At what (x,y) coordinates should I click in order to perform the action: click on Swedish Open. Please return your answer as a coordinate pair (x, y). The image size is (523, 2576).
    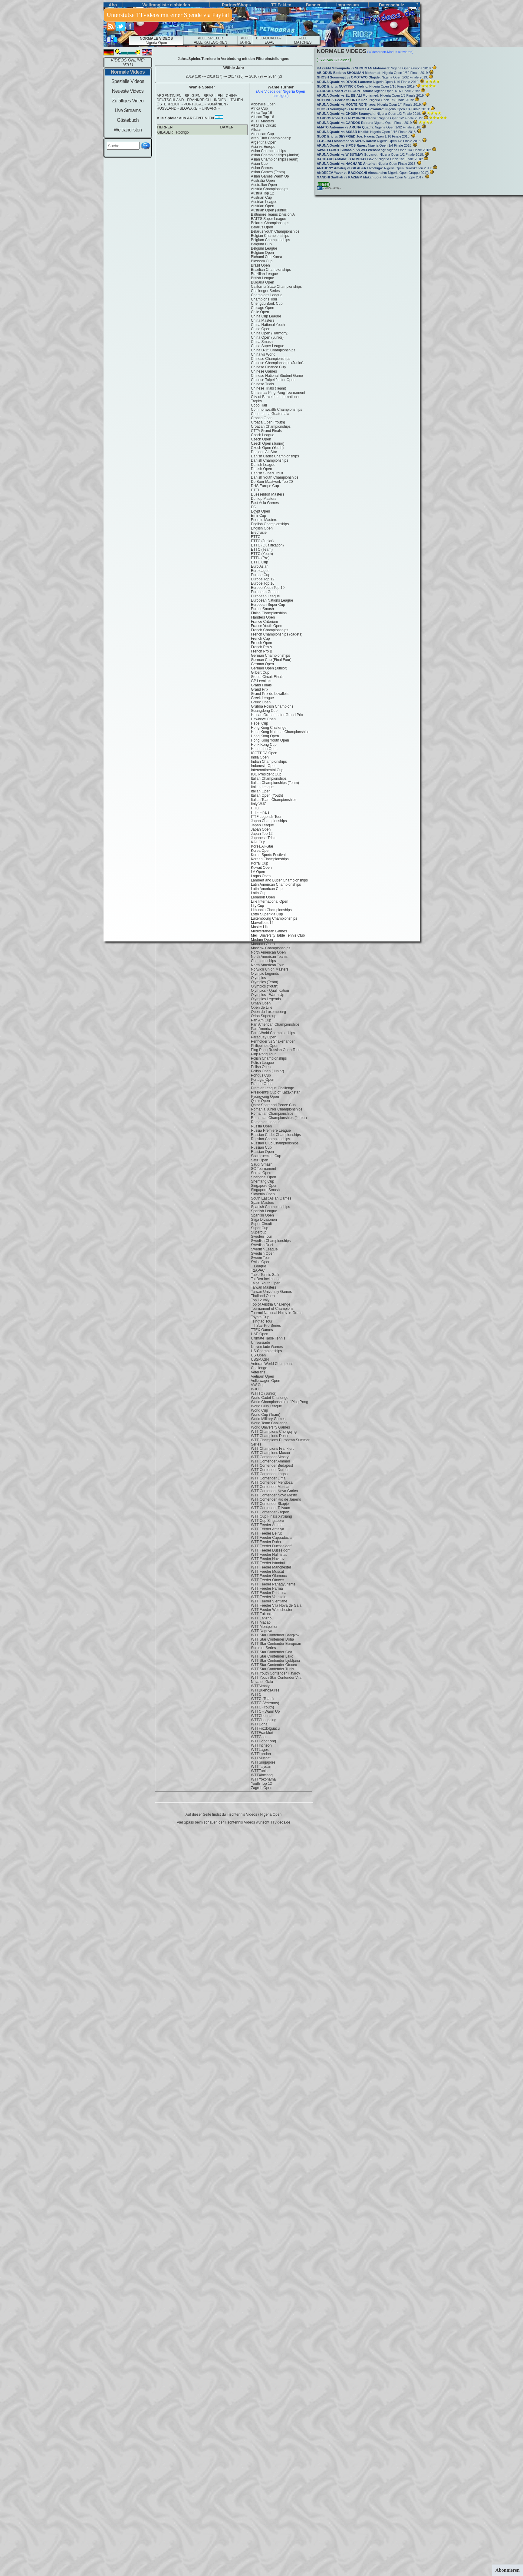
    Looking at the image, I should click on (263, 1253).